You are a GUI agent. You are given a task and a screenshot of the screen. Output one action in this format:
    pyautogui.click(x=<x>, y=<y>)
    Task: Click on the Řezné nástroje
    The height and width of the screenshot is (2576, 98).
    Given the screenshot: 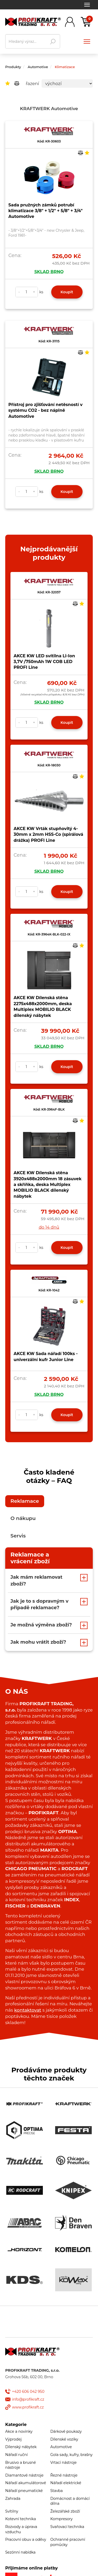 What is the action you would take?
    pyautogui.click(x=64, y=2475)
    